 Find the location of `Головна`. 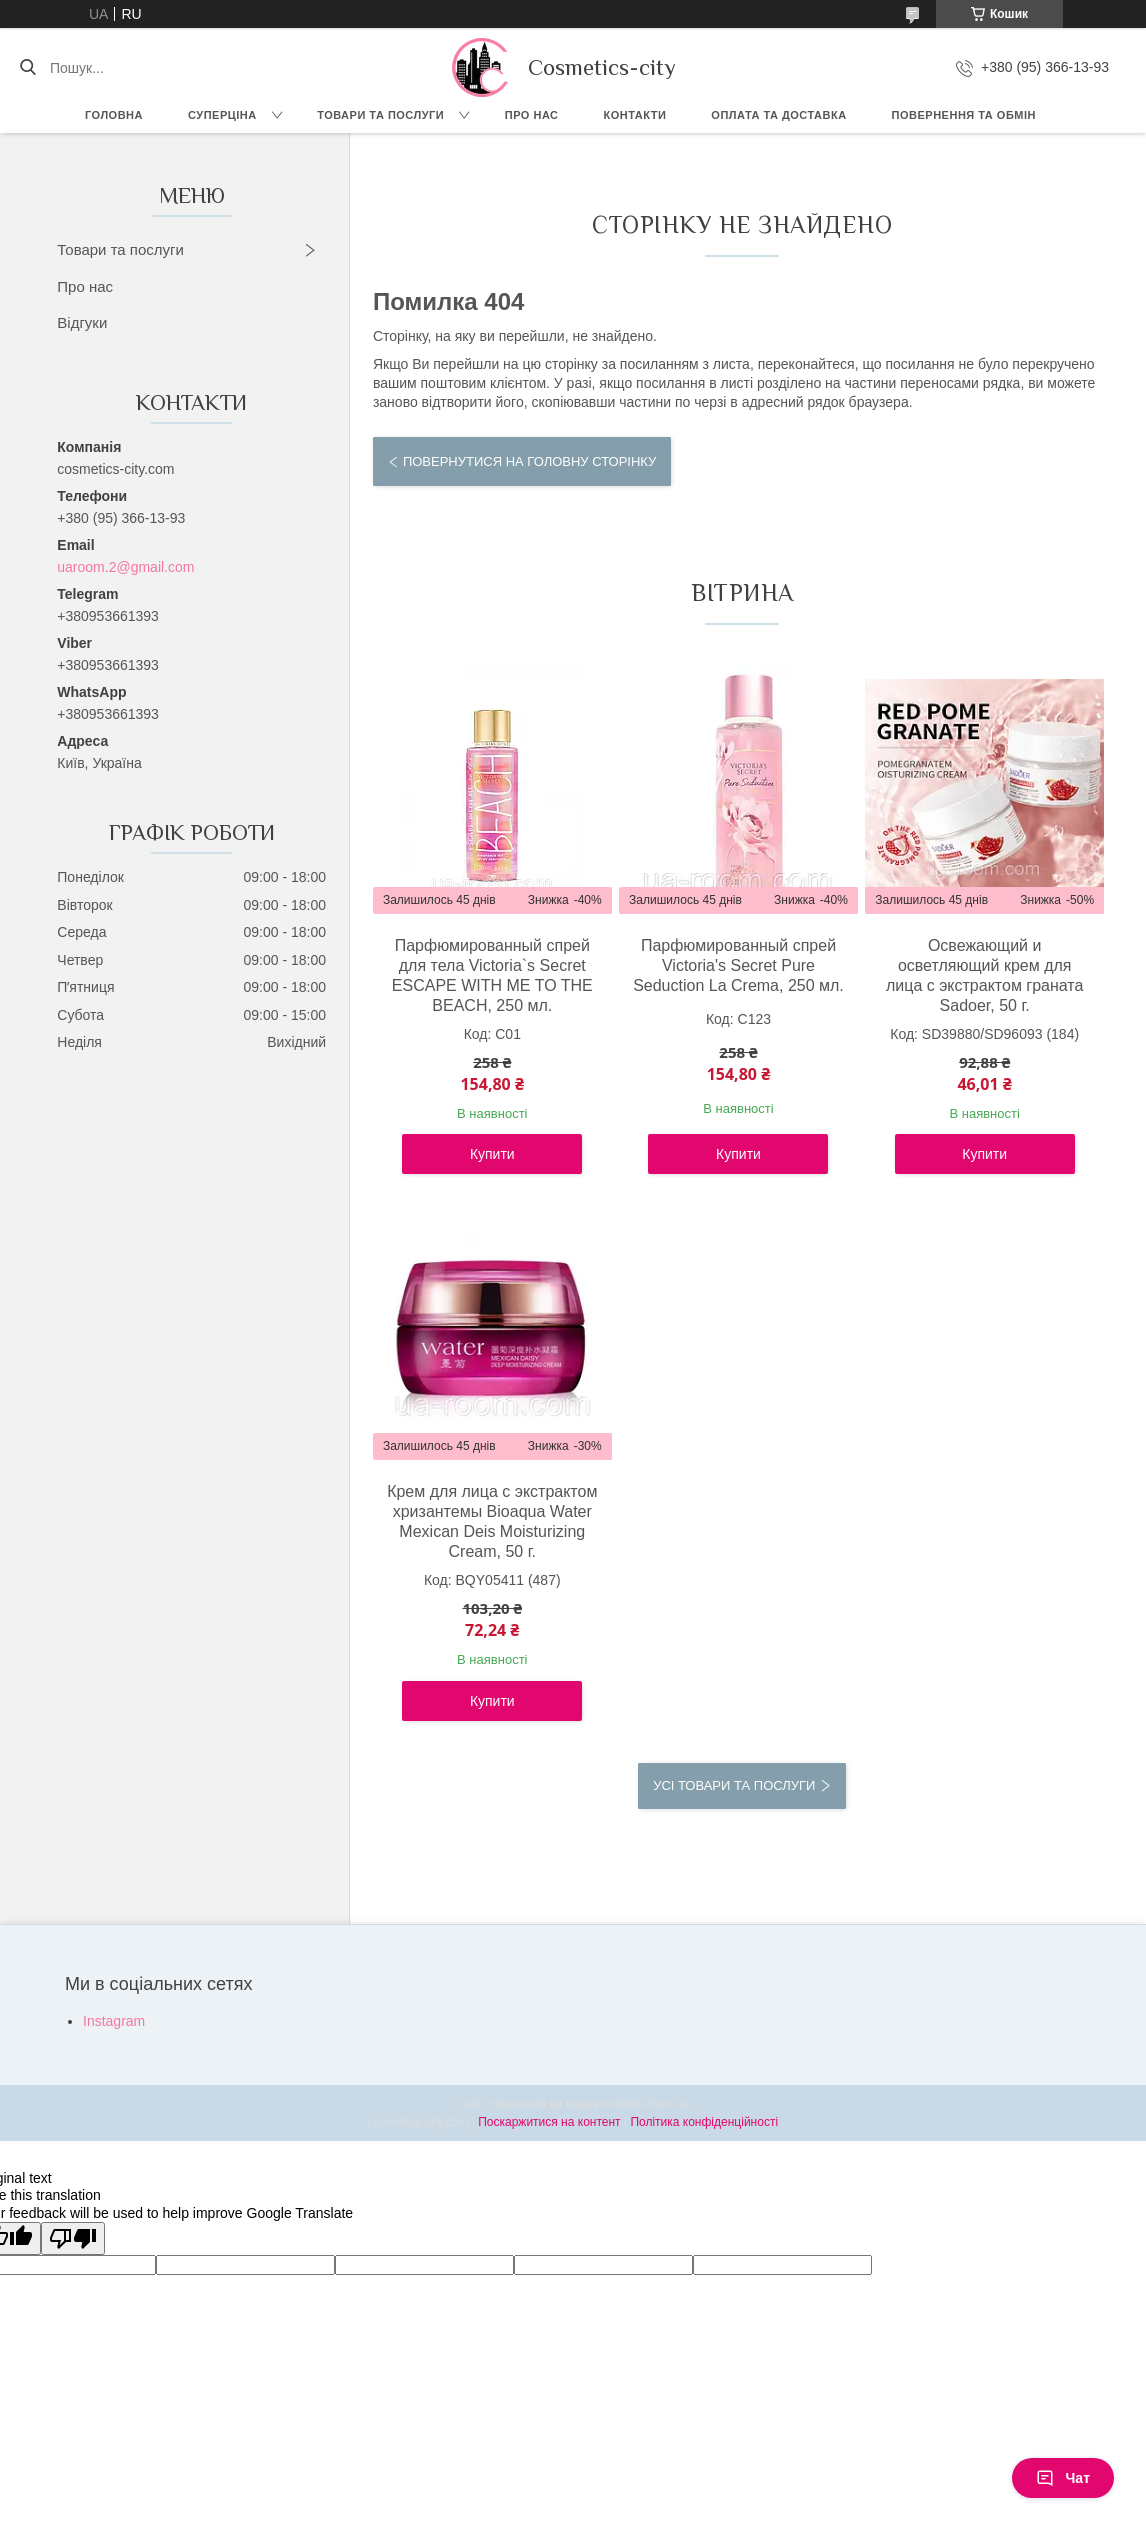

Головна is located at coordinates (114, 115).